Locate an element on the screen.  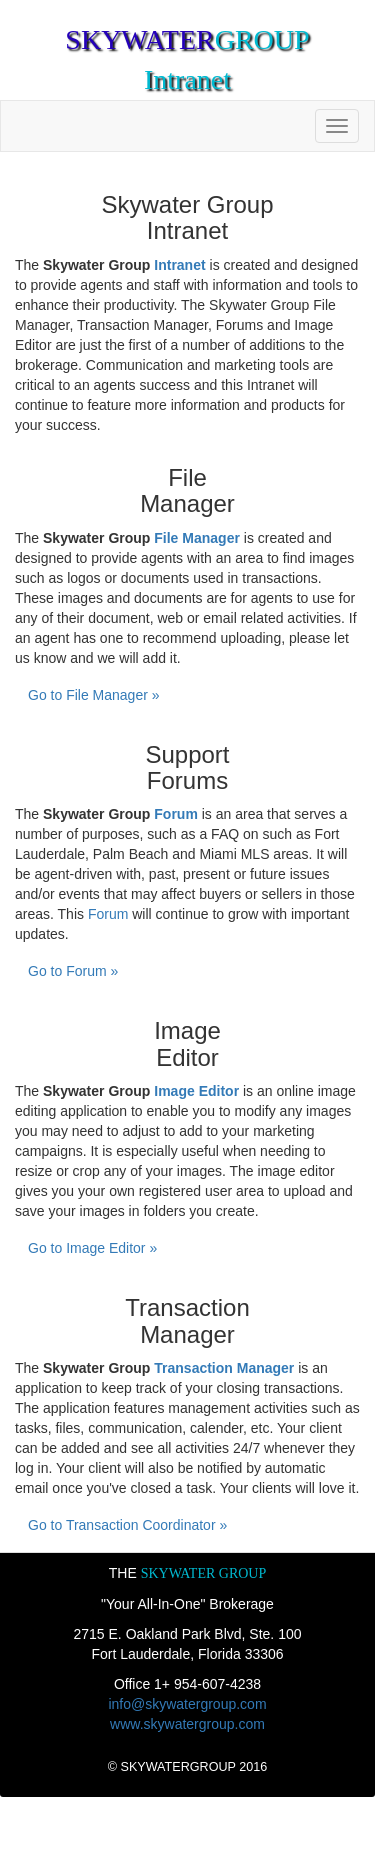
Go to Image Editor » is located at coordinates (92, 1248).